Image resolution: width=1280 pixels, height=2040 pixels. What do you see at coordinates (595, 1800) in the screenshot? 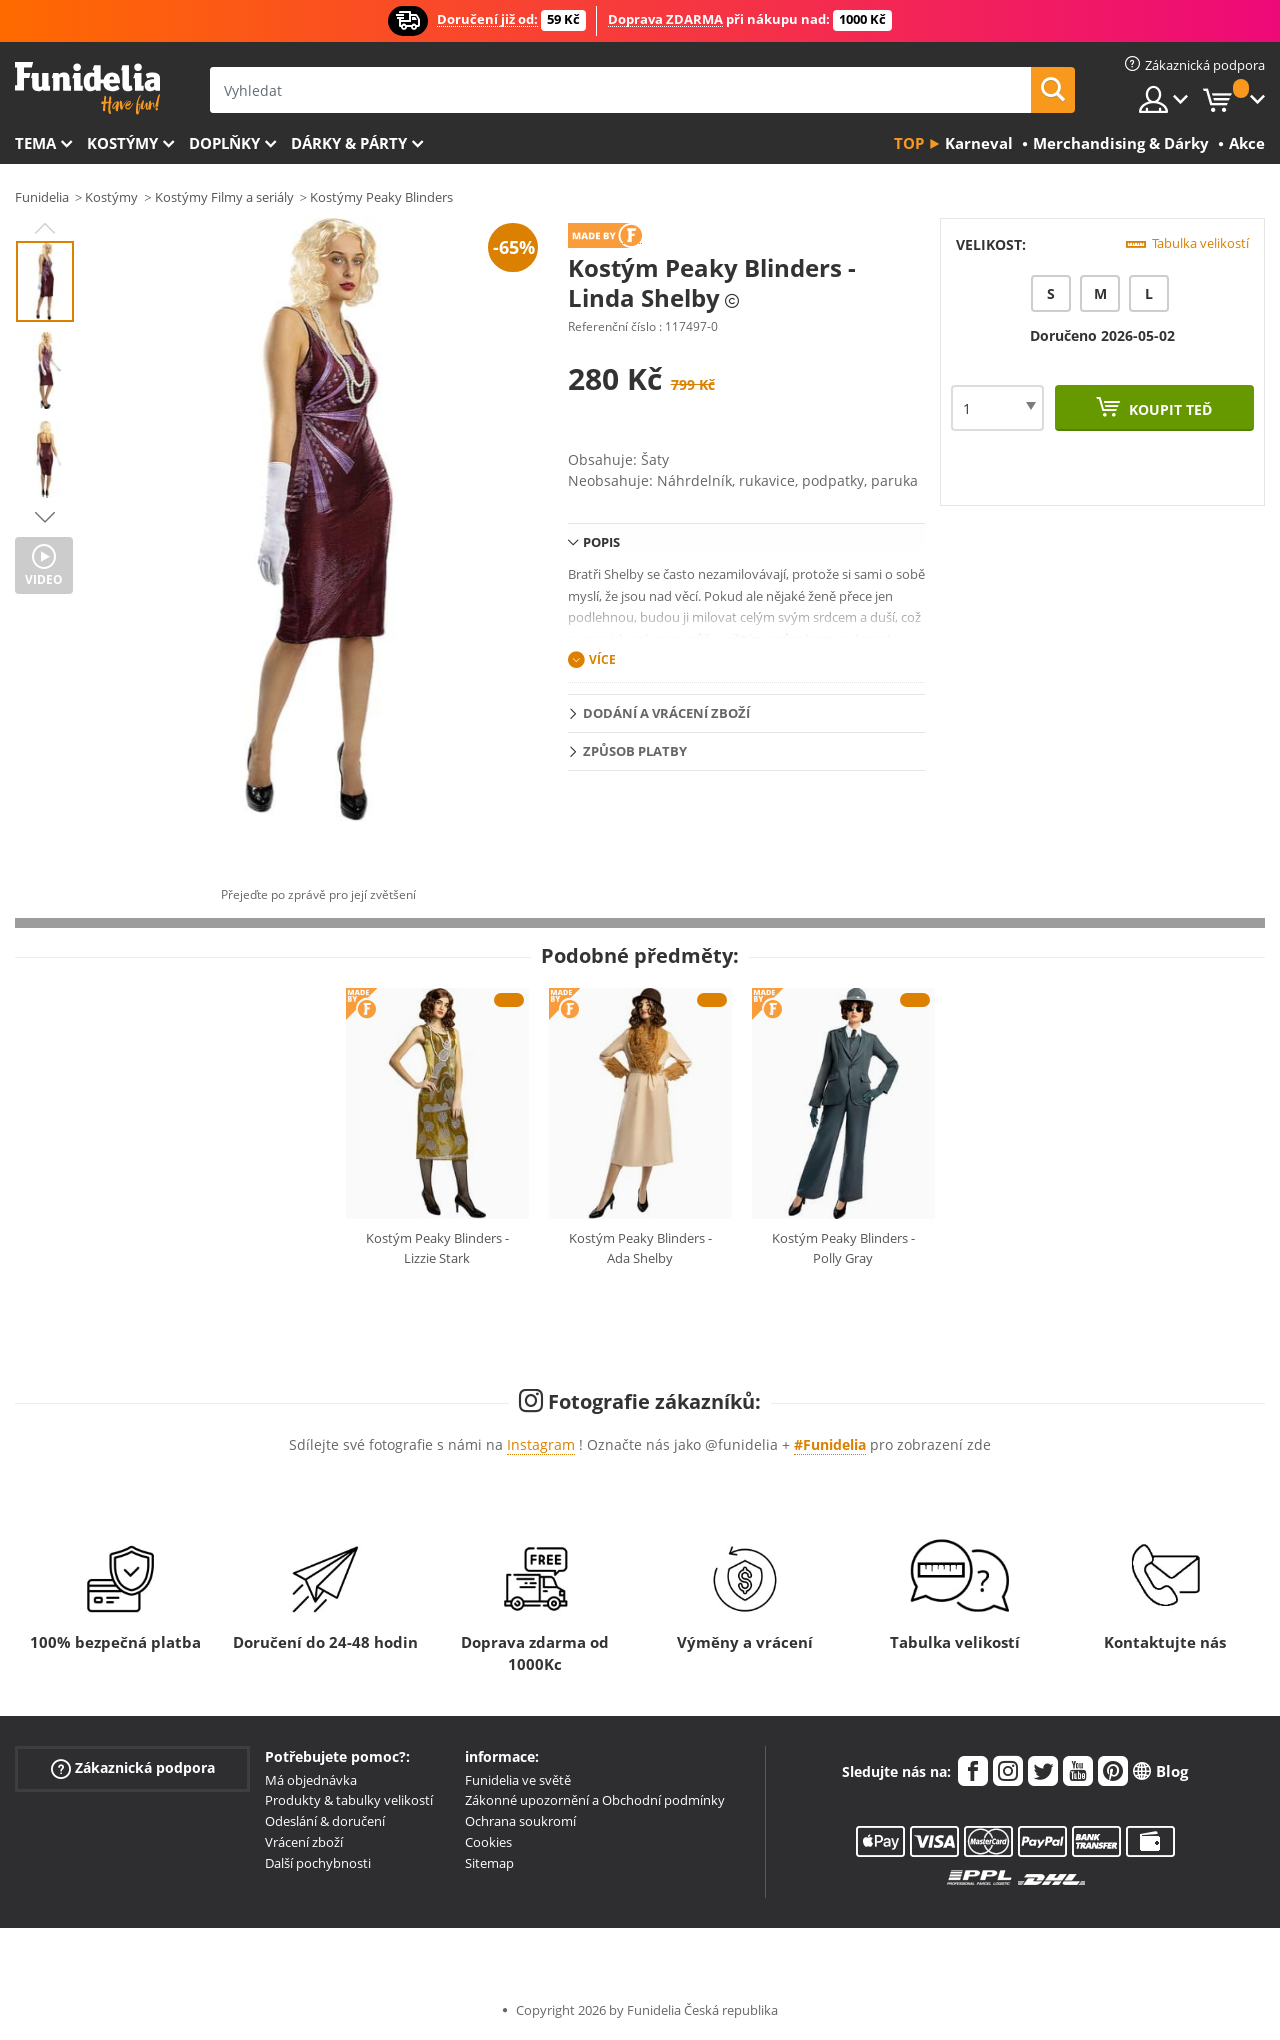
I see `Zákonné upozornění a Obchodní podmínky` at bounding box center [595, 1800].